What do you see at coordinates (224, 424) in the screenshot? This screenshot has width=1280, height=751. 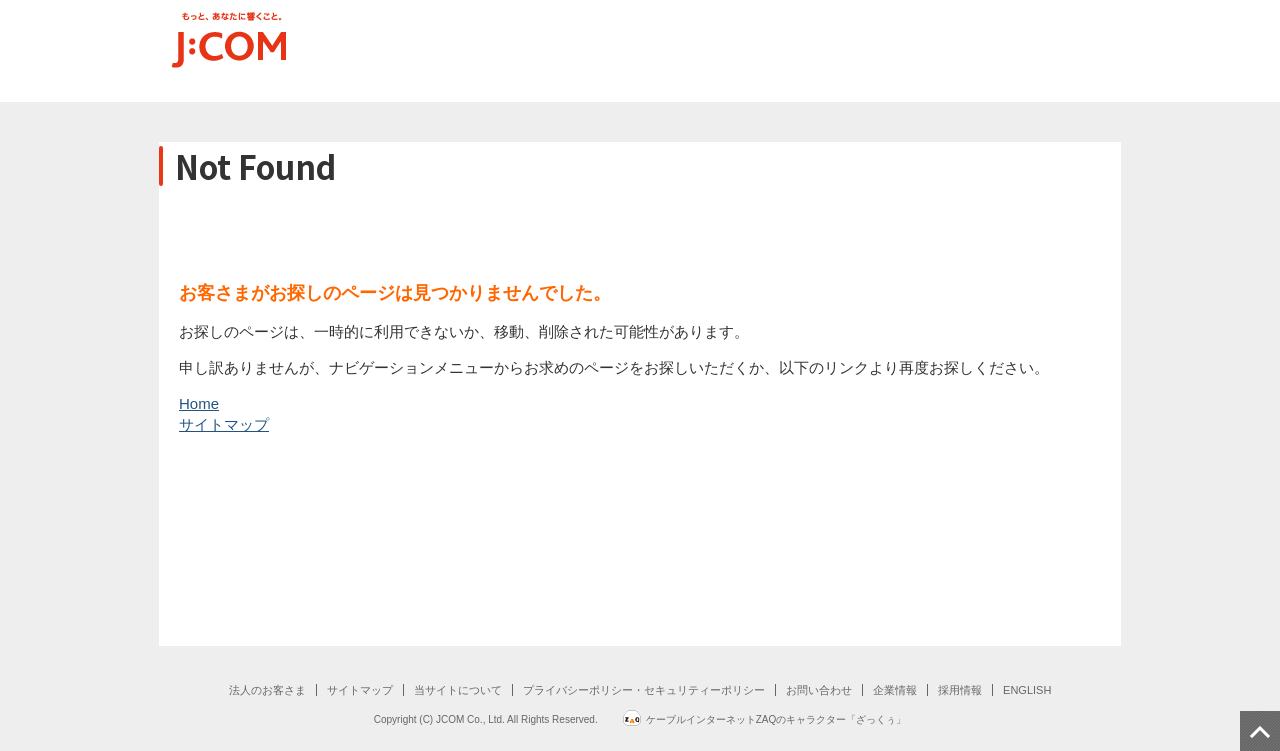 I see `サイトマップ` at bounding box center [224, 424].